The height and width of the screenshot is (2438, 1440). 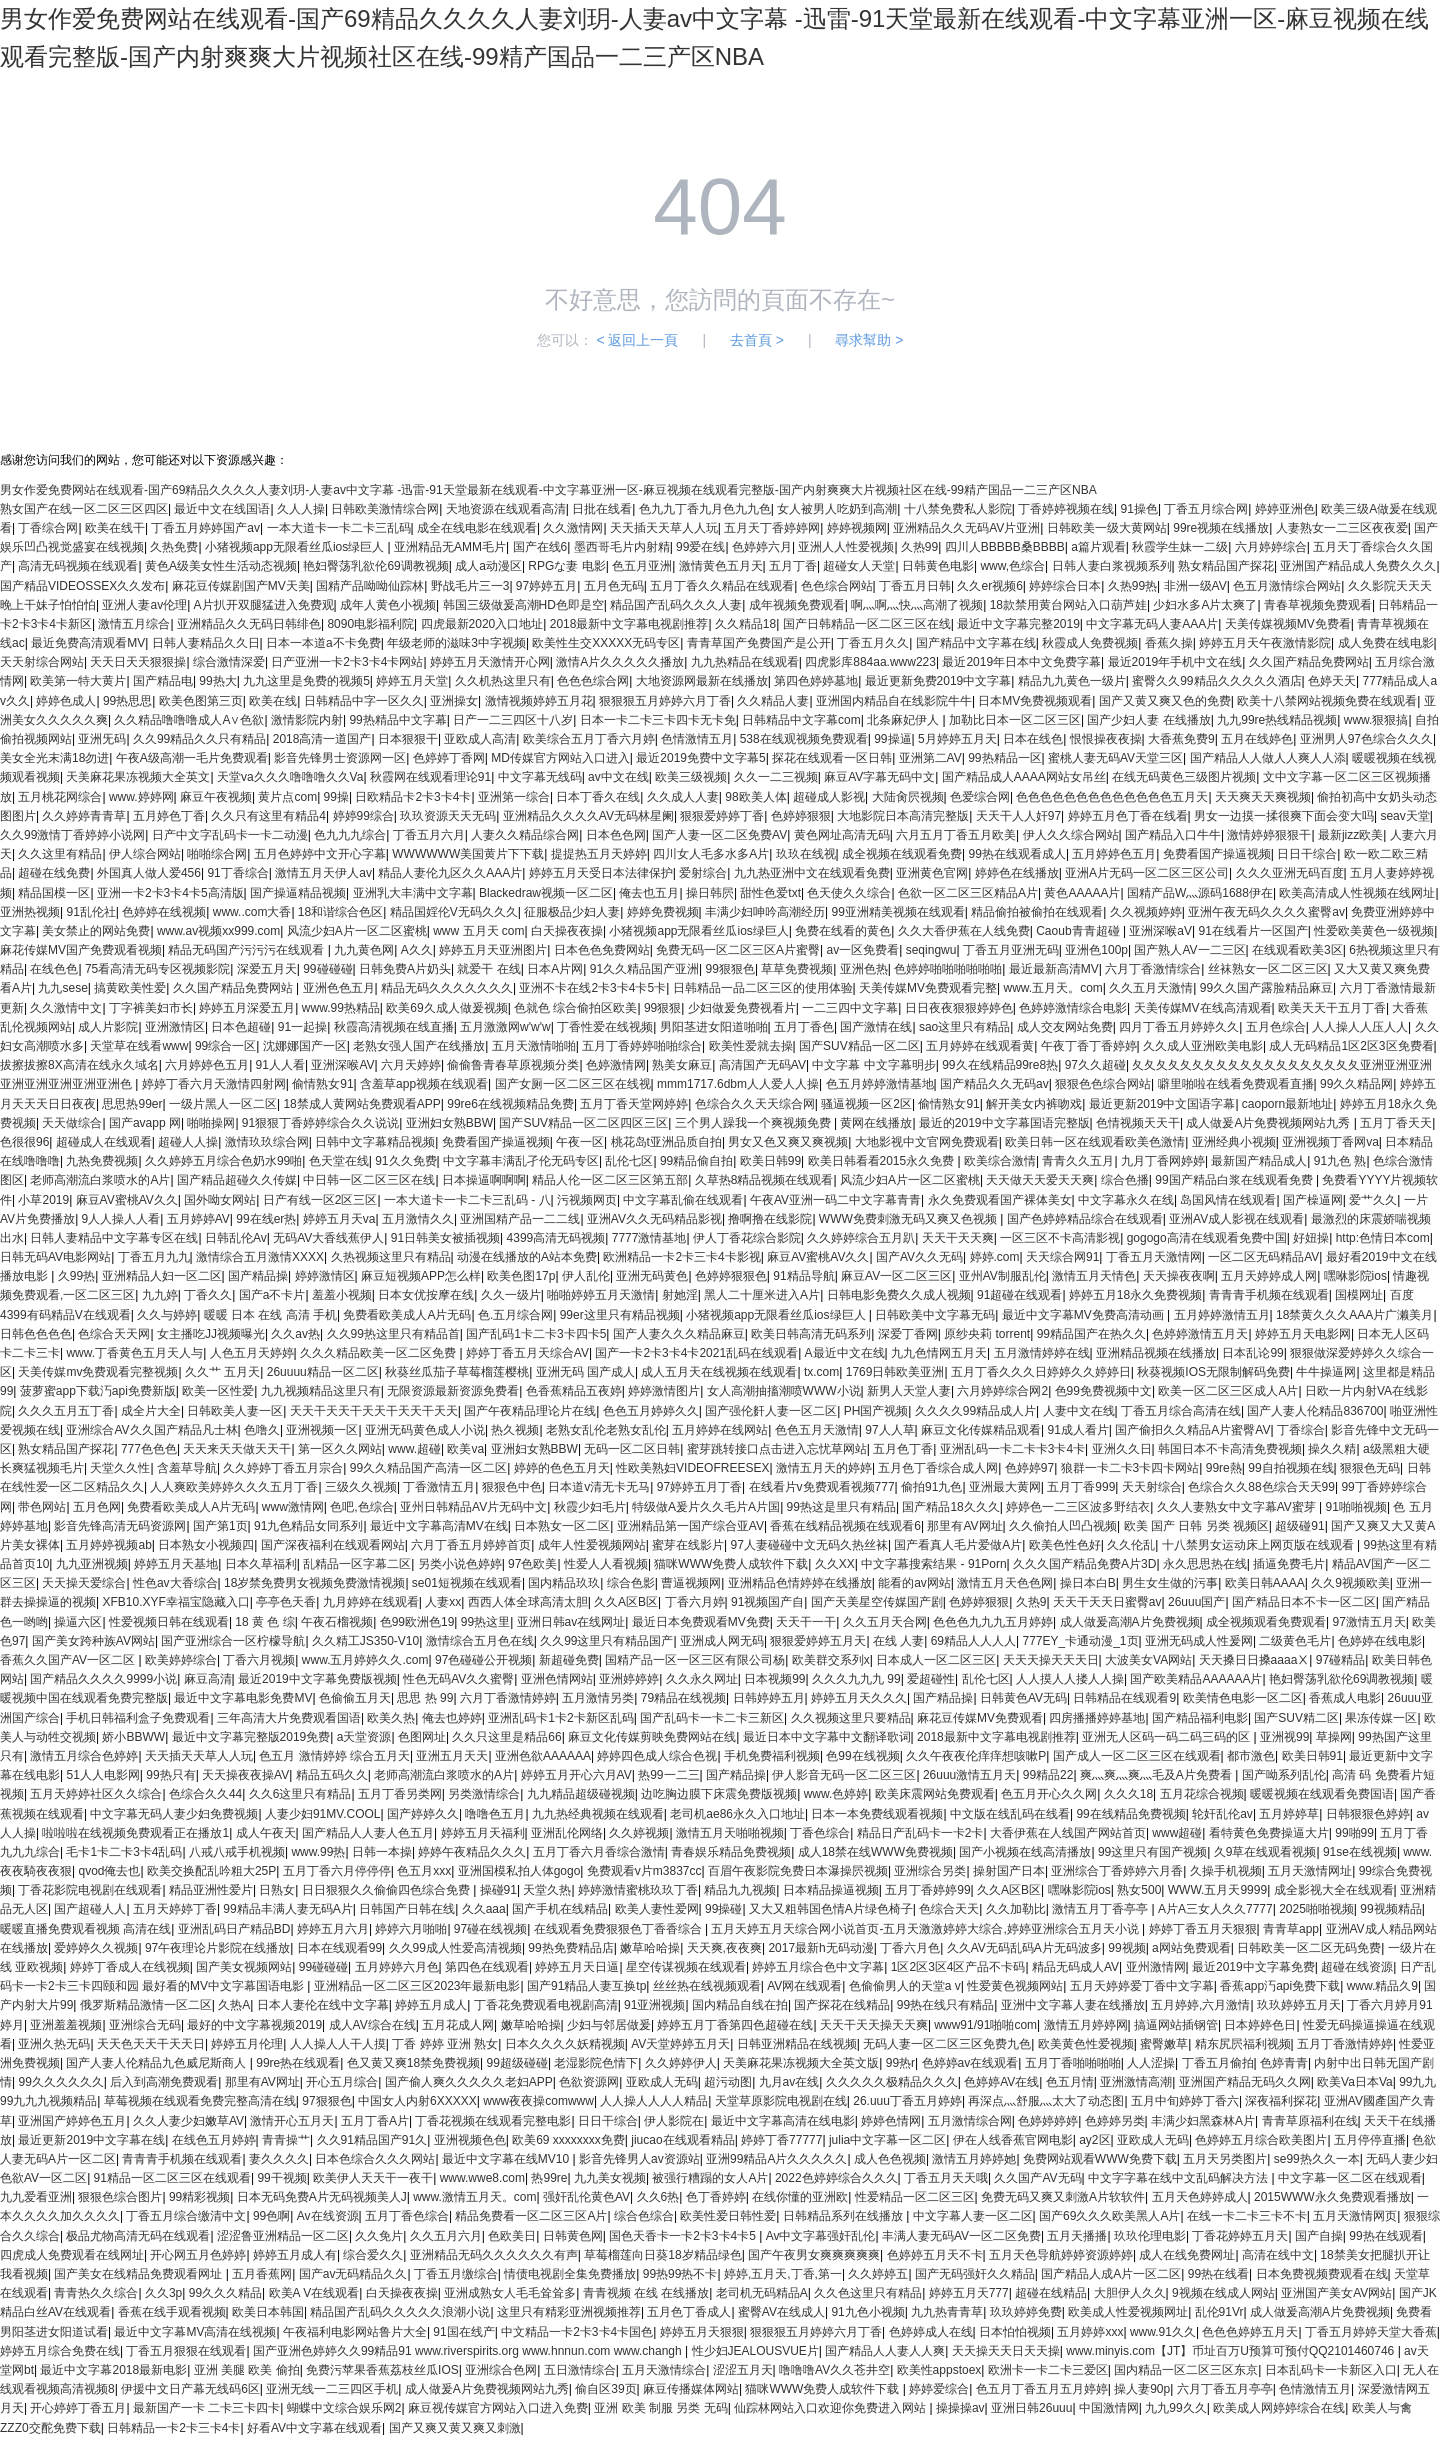 I want to click on 高清国产无码AV, so click(x=762, y=1065).